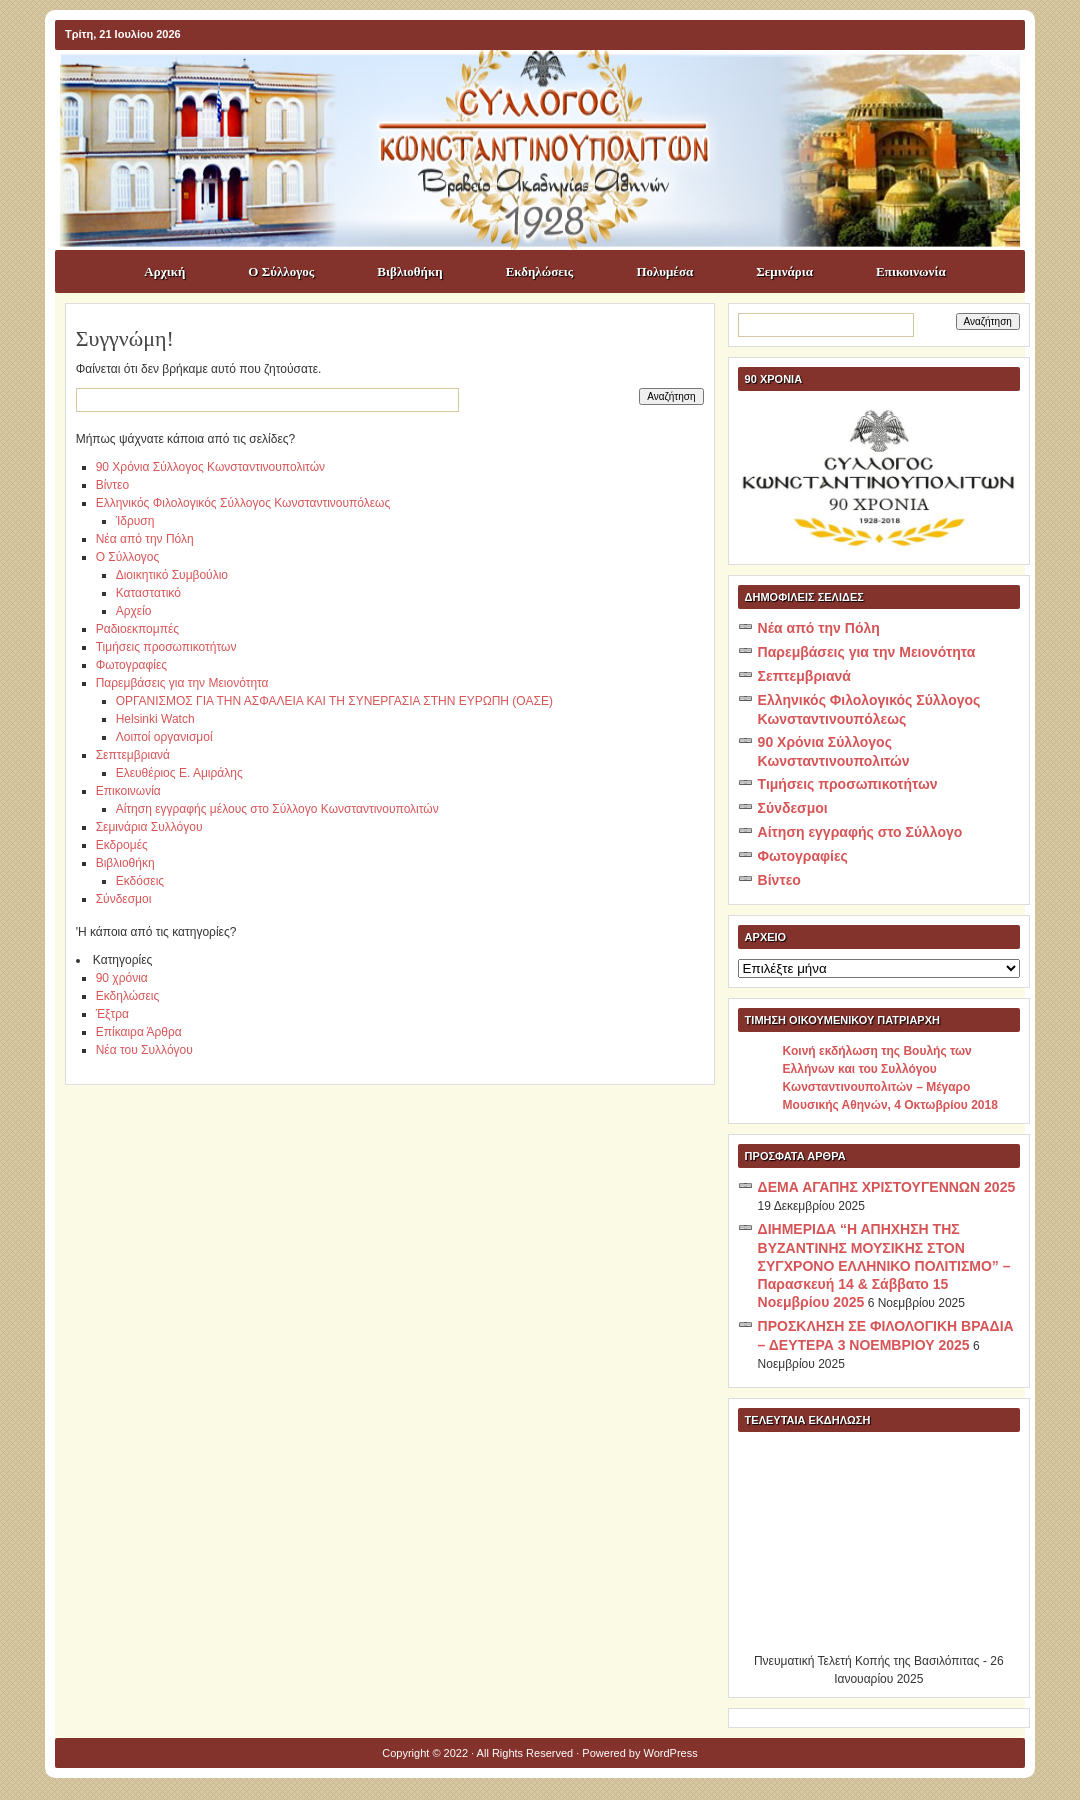 This screenshot has width=1080, height=1800. What do you see at coordinates (334, 701) in the screenshot?
I see `ΟΡΓΑΝΙΣΜΟΣ ΓΙΑ ΤΗΝ ΑΣΦΑΛΕΙΑ ΚΑΙ ΤΗ ΣΥΝΕΡΓΑΣΙΑ ΣΤΗΝ ΕΥΡΩΠΗ (ΟΑΣΕ)` at bounding box center [334, 701].